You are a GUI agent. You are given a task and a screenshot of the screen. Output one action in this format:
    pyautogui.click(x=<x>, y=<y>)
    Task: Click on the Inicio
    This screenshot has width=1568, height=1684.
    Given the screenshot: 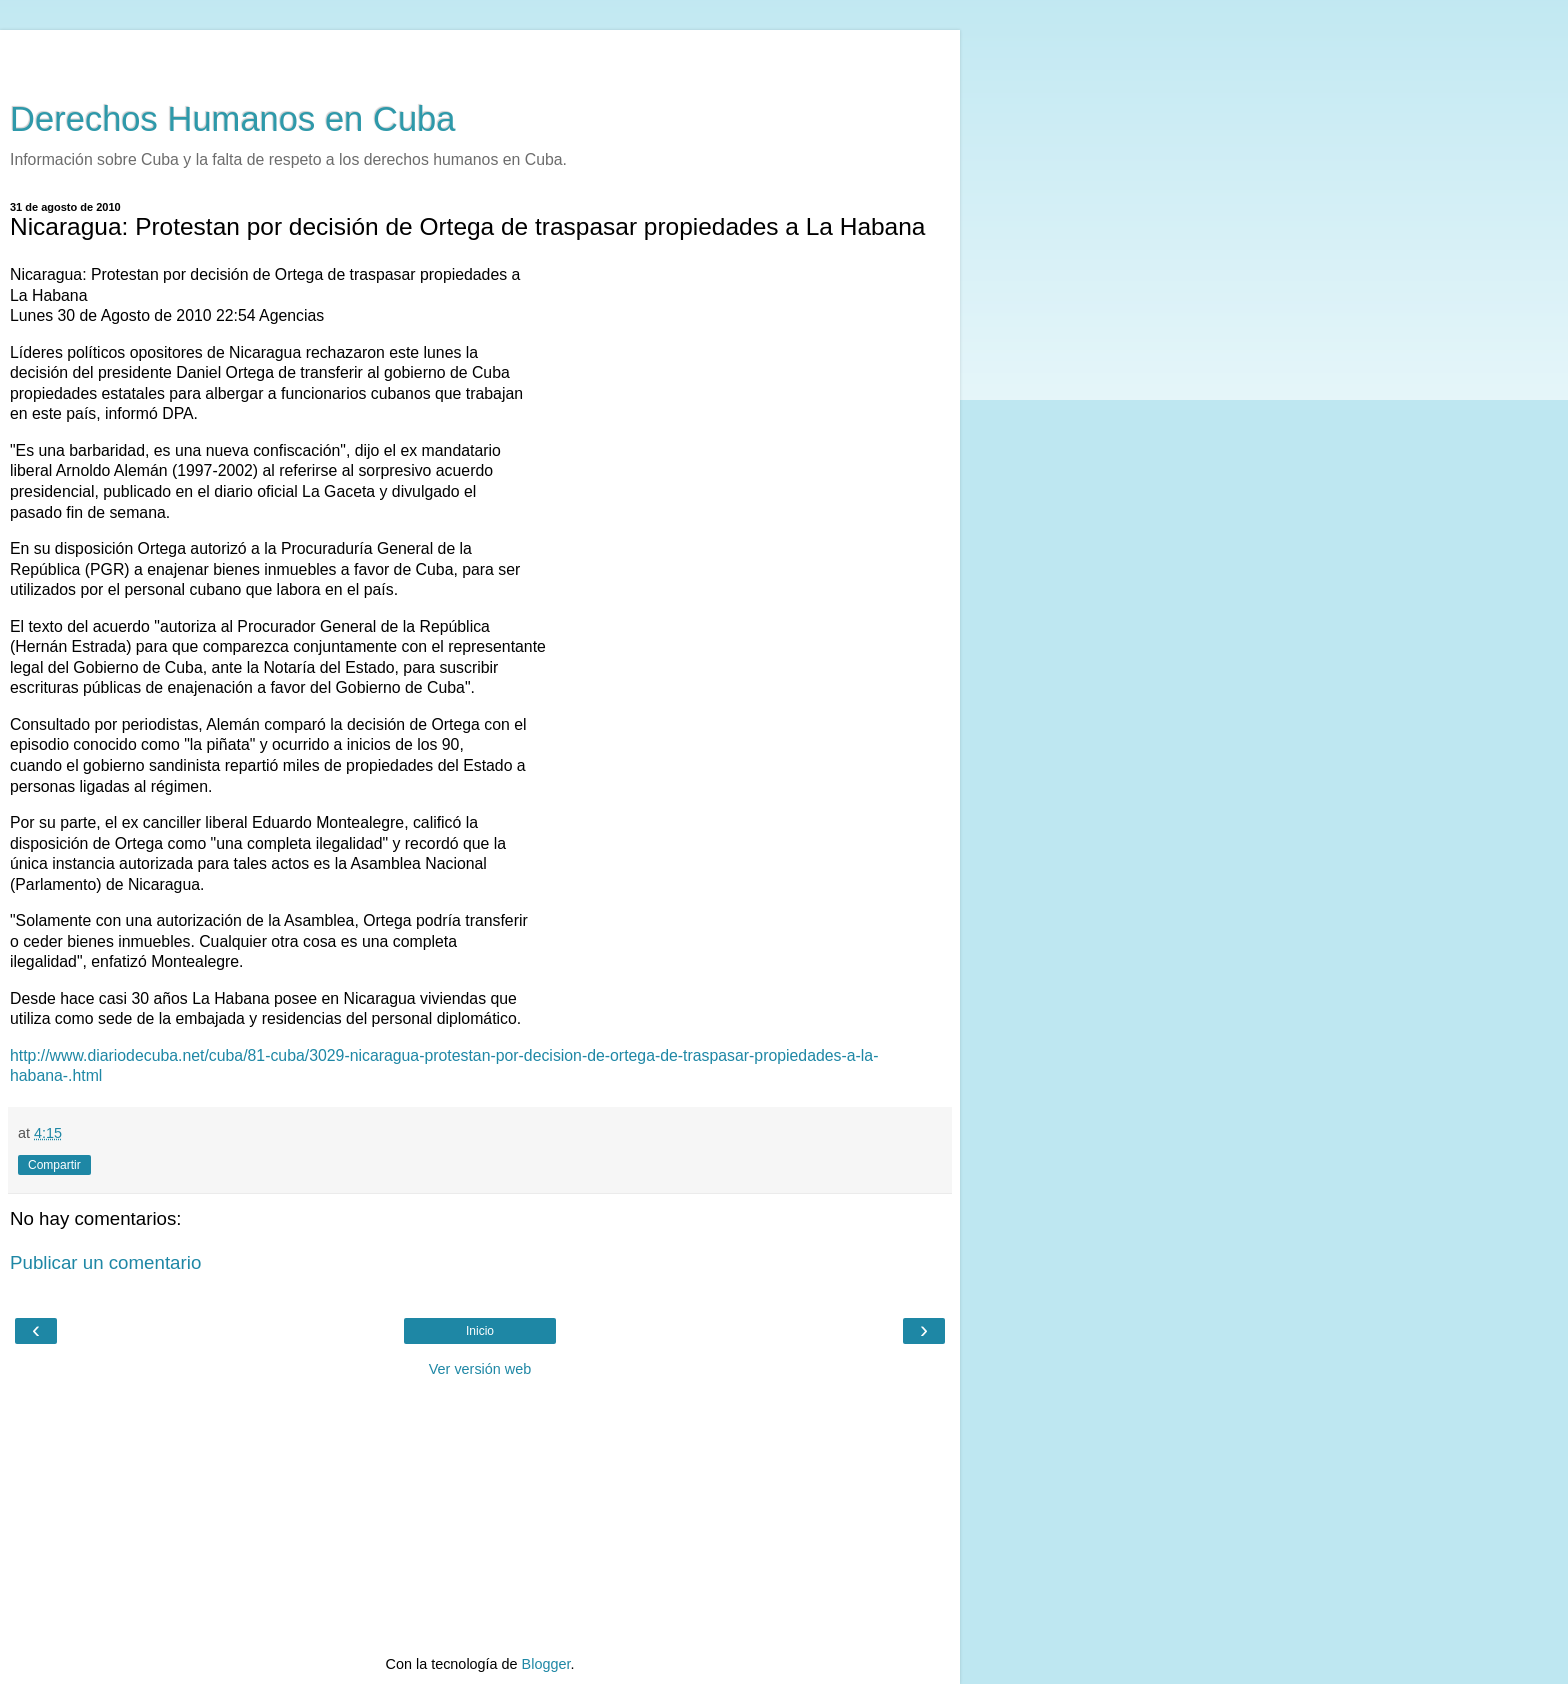 What is the action you would take?
    pyautogui.click(x=480, y=1331)
    